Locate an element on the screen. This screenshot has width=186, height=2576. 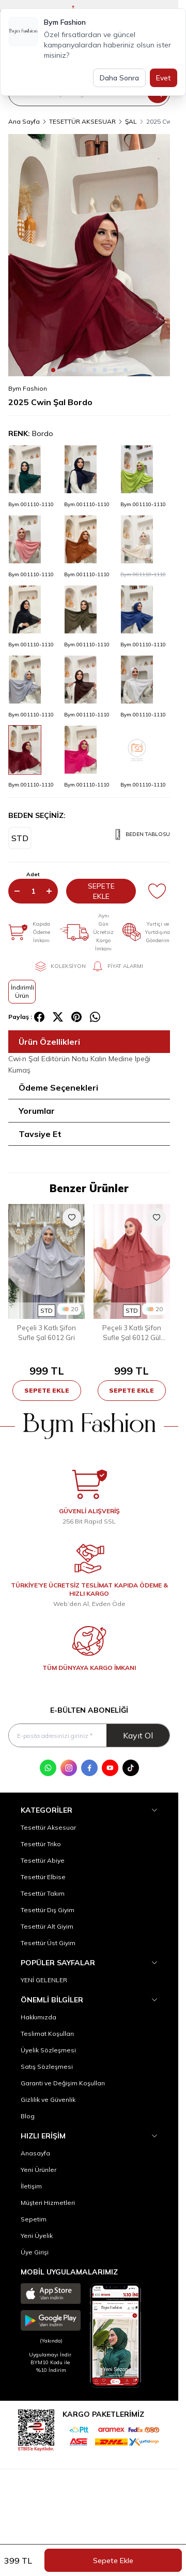
Müşteri Hizmetleri is located at coordinates (48, 2202).